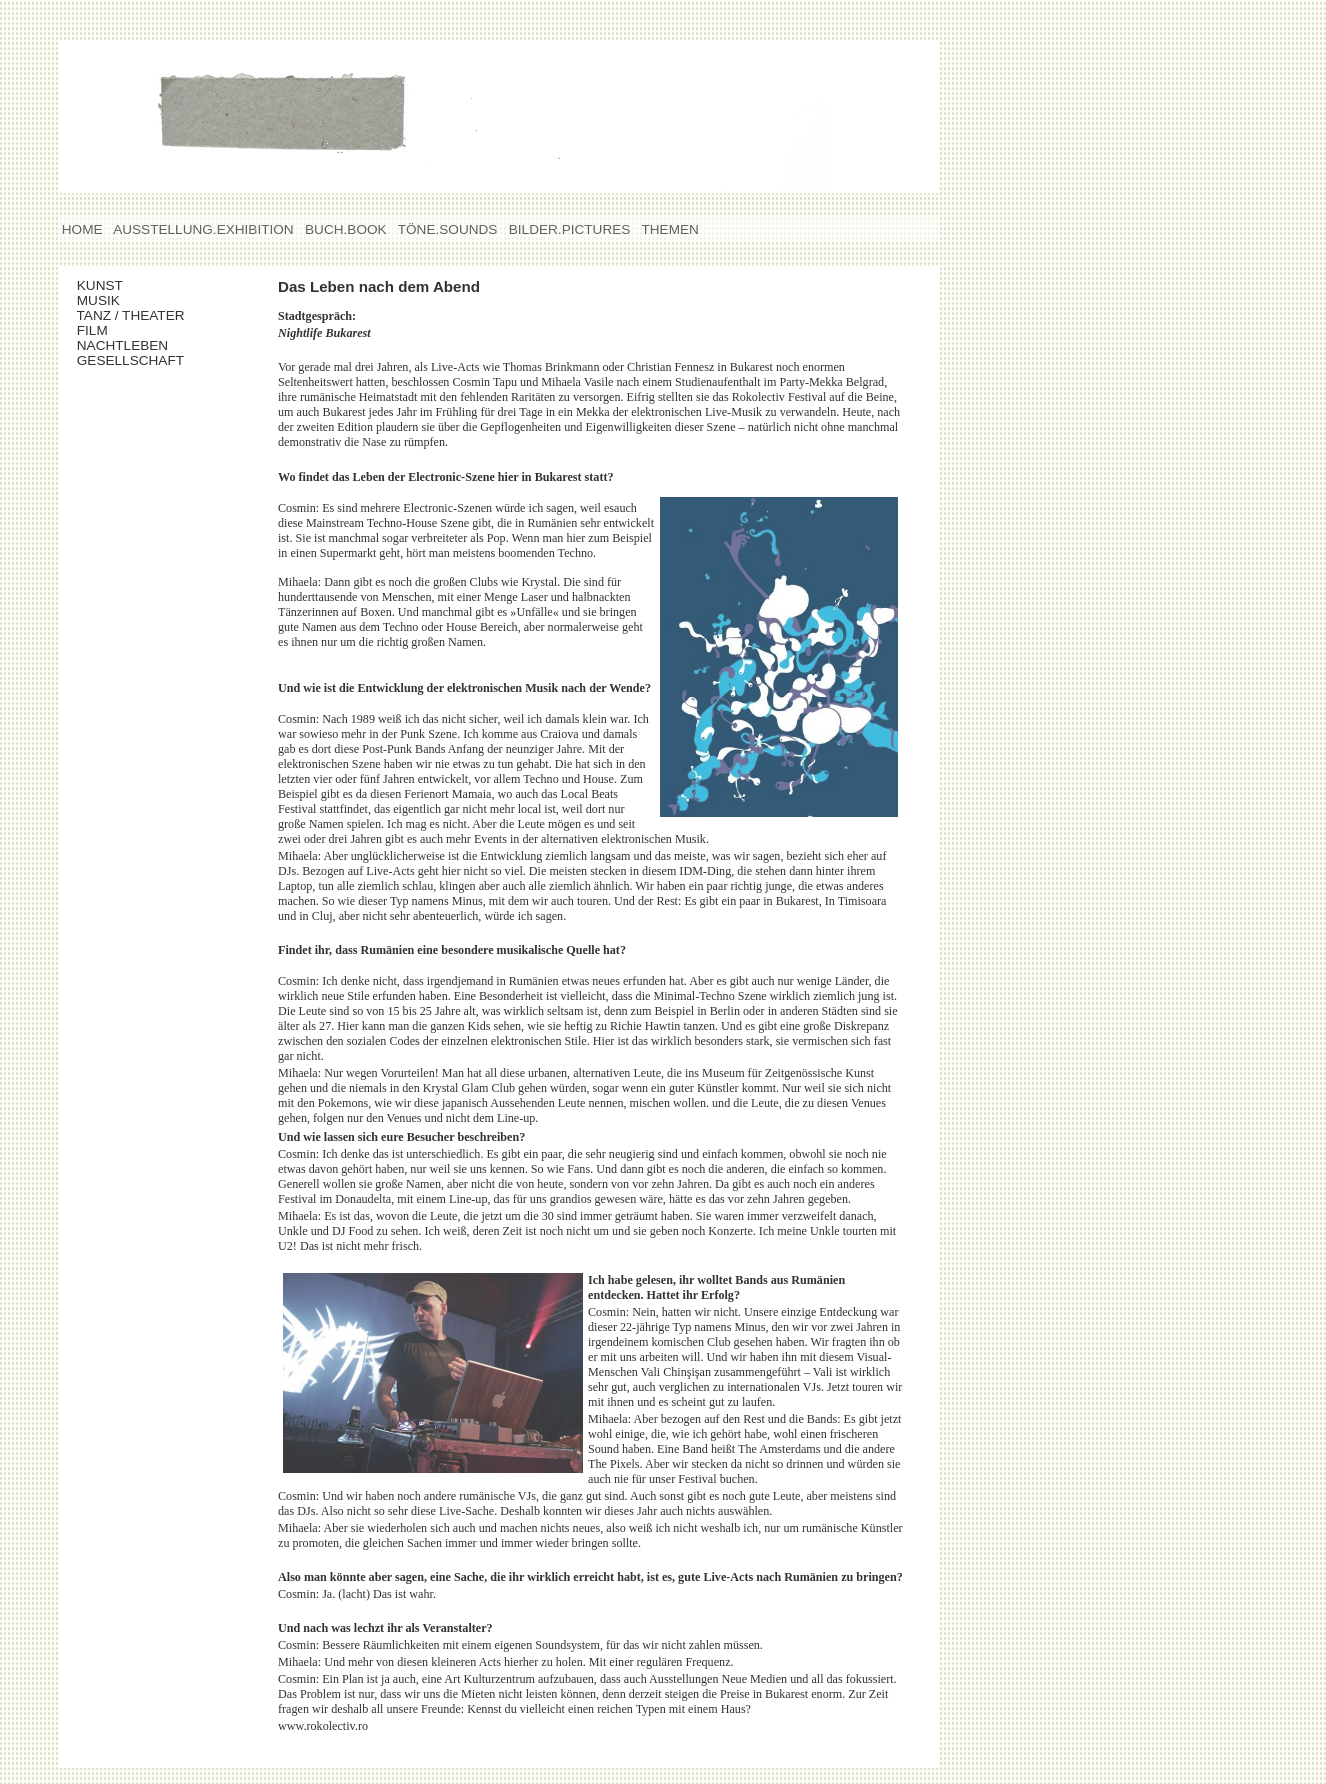 The width and height of the screenshot is (1326, 1784). I want to click on BUCH.BOOK, so click(345, 229).